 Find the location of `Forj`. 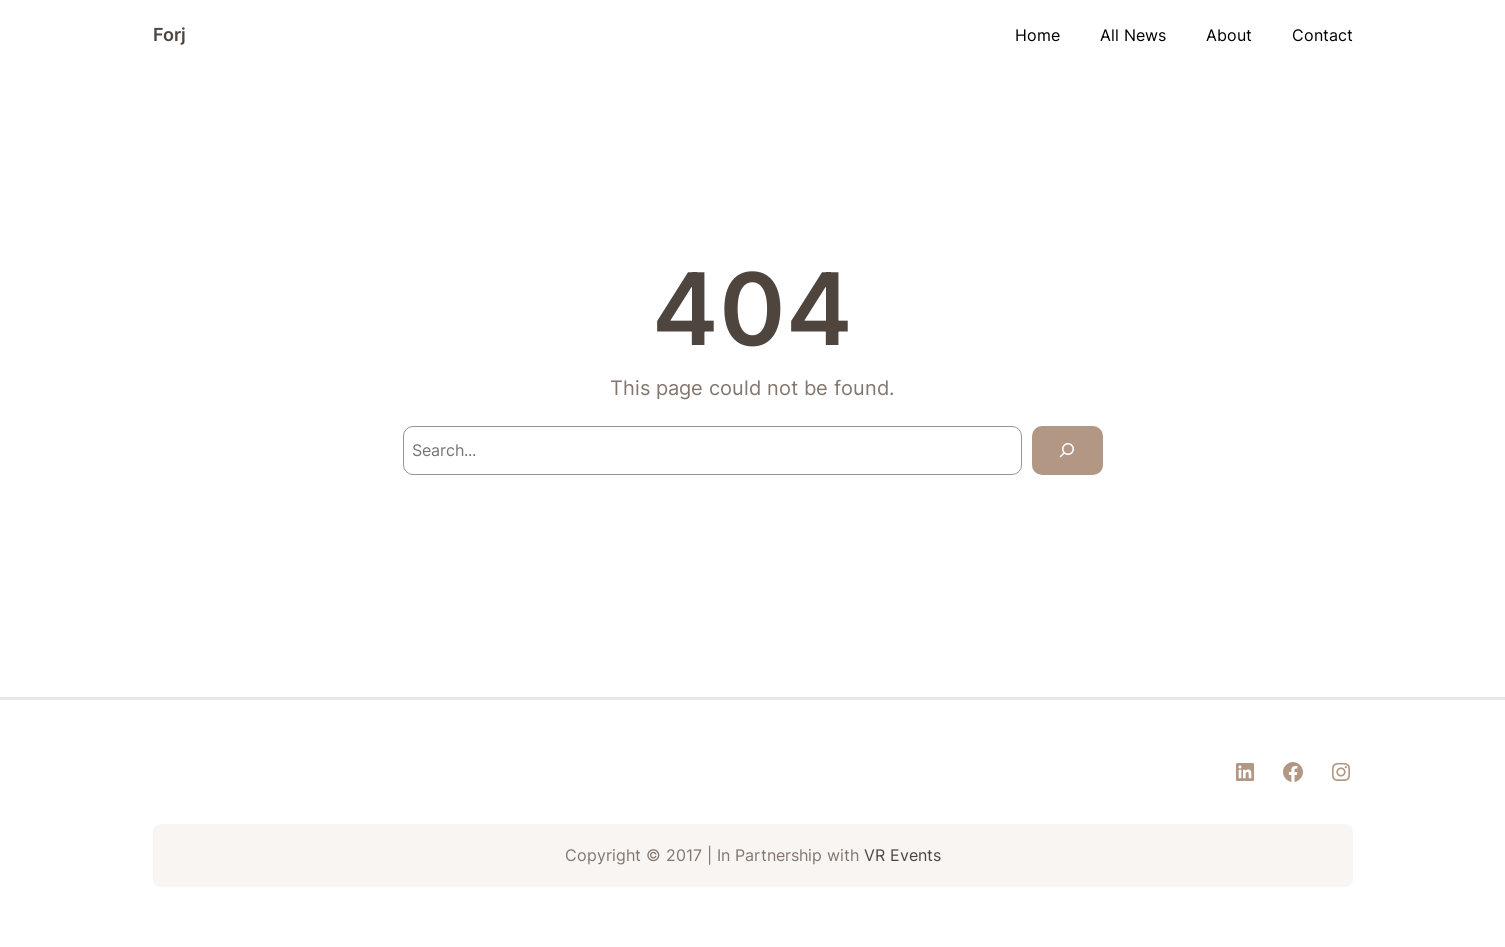

Forj is located at coordinates (169, 34).